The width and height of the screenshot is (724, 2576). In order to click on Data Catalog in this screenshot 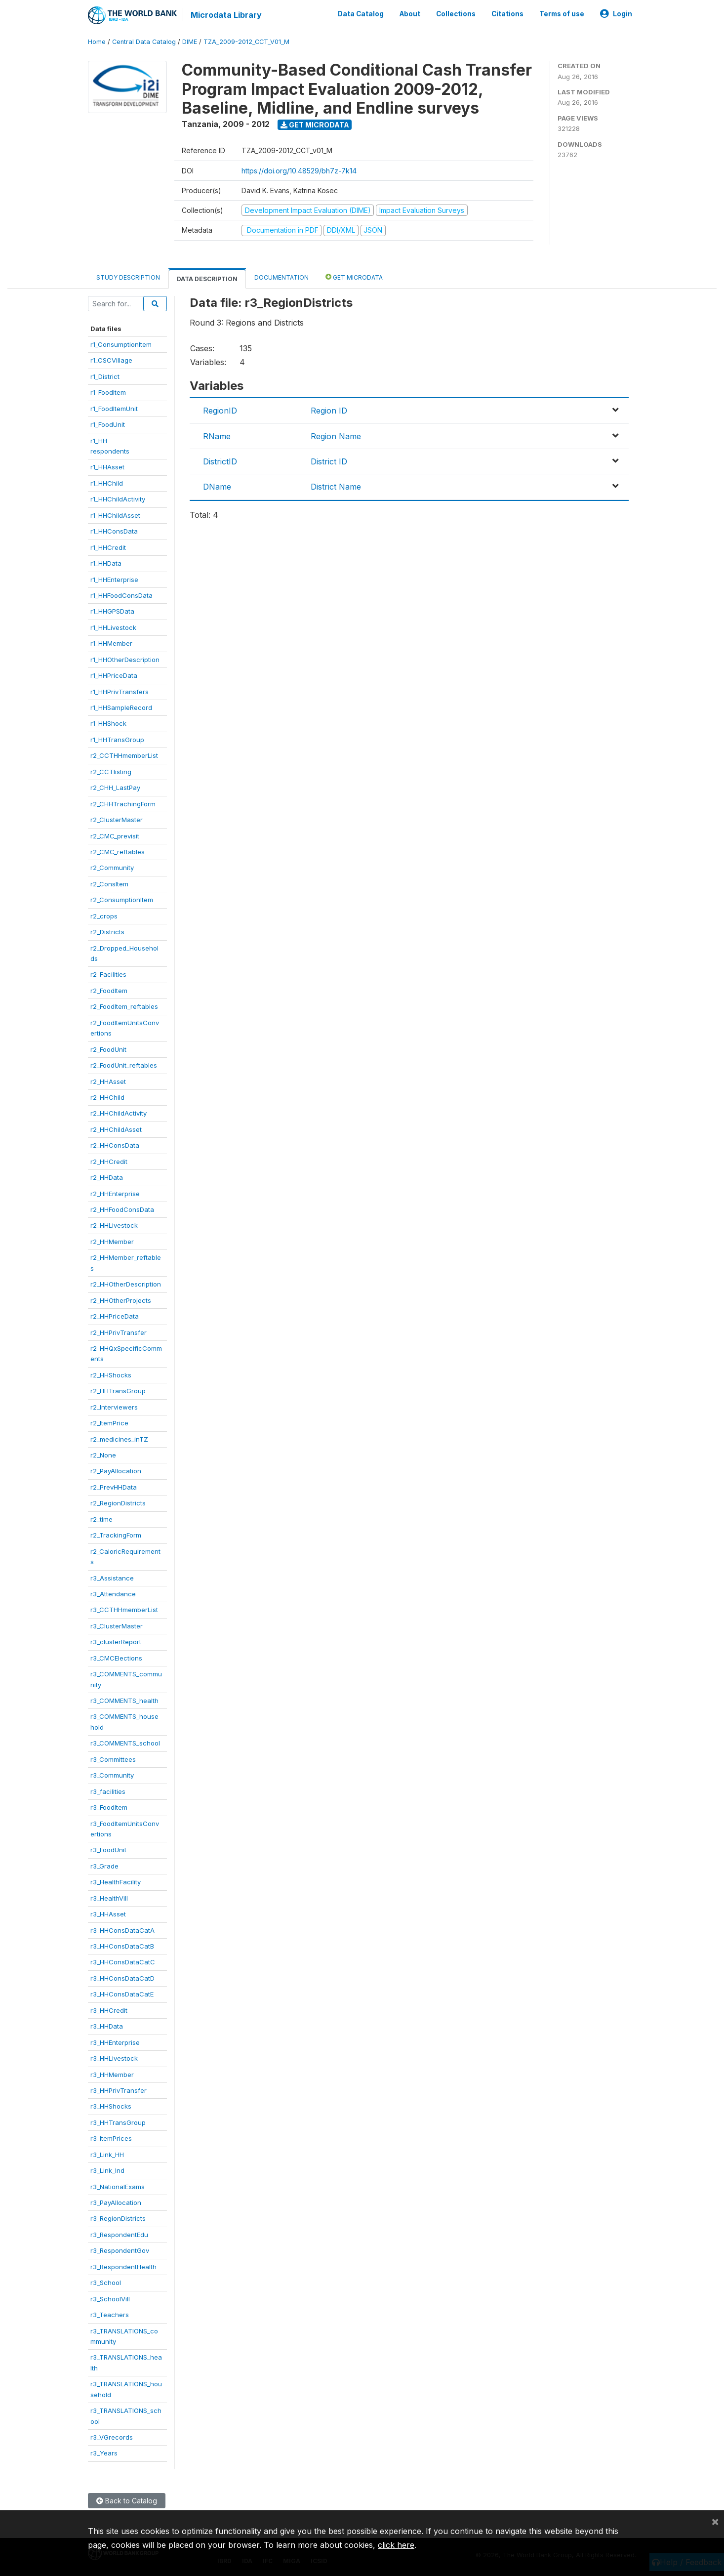, I will do `click(361, 14)`.